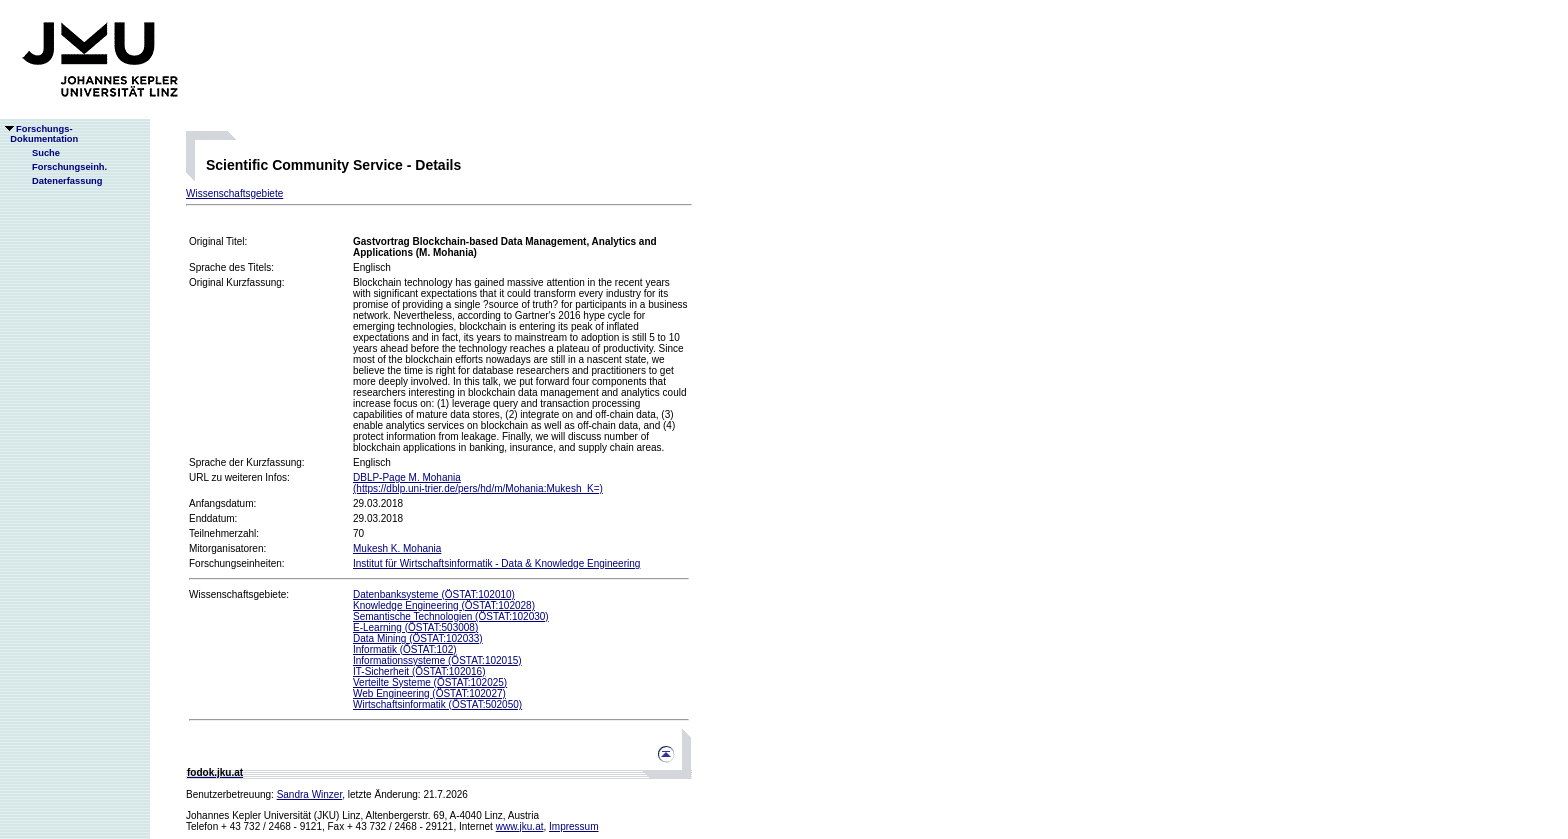 The height and width of the screenshot is (839, 1568). I want to click on Wissenschaftsgebiete:, so click(239, 594).